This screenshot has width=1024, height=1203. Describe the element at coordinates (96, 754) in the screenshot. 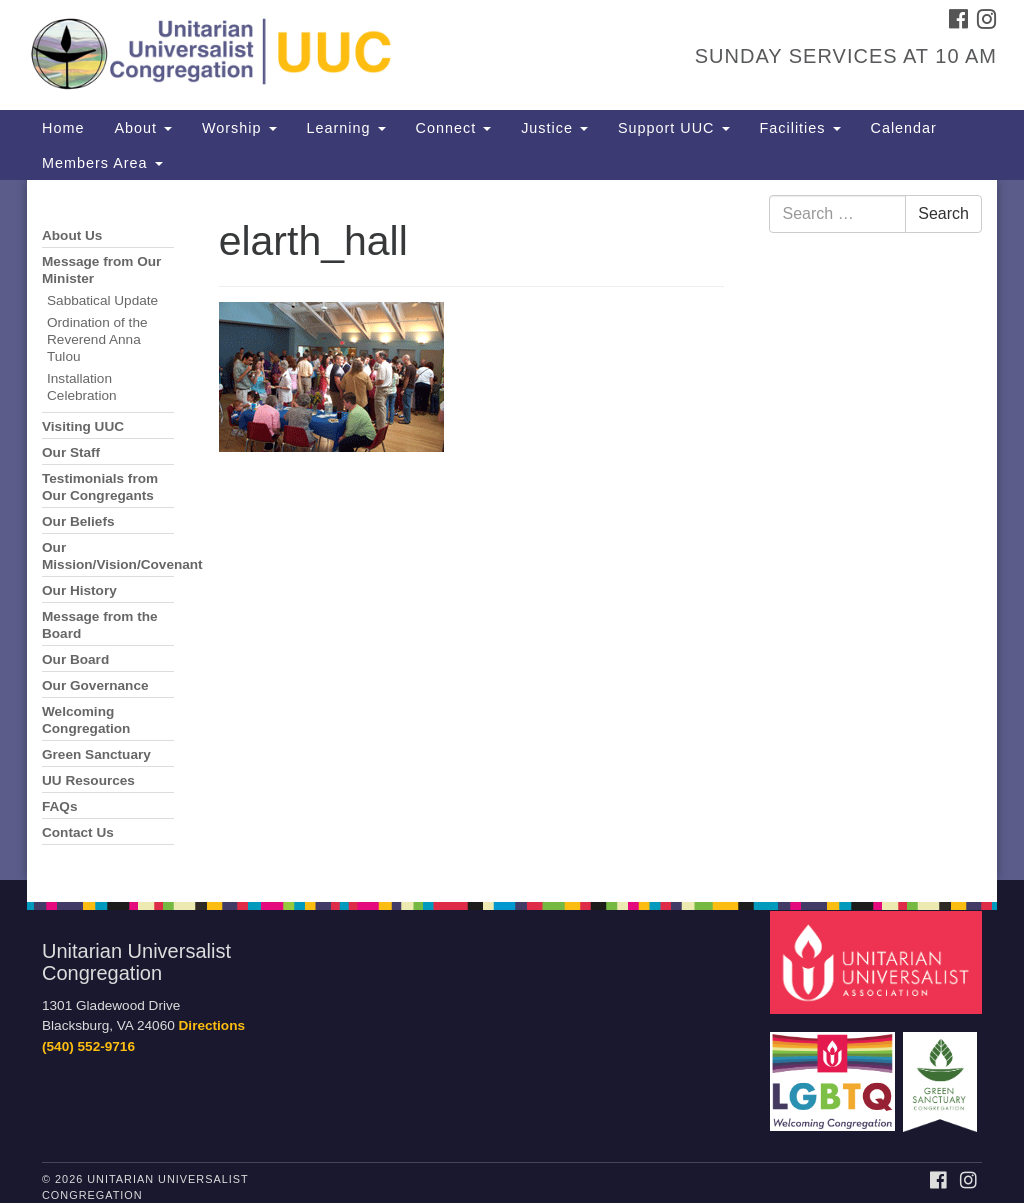

I see `Green Sanctuary` at that location.